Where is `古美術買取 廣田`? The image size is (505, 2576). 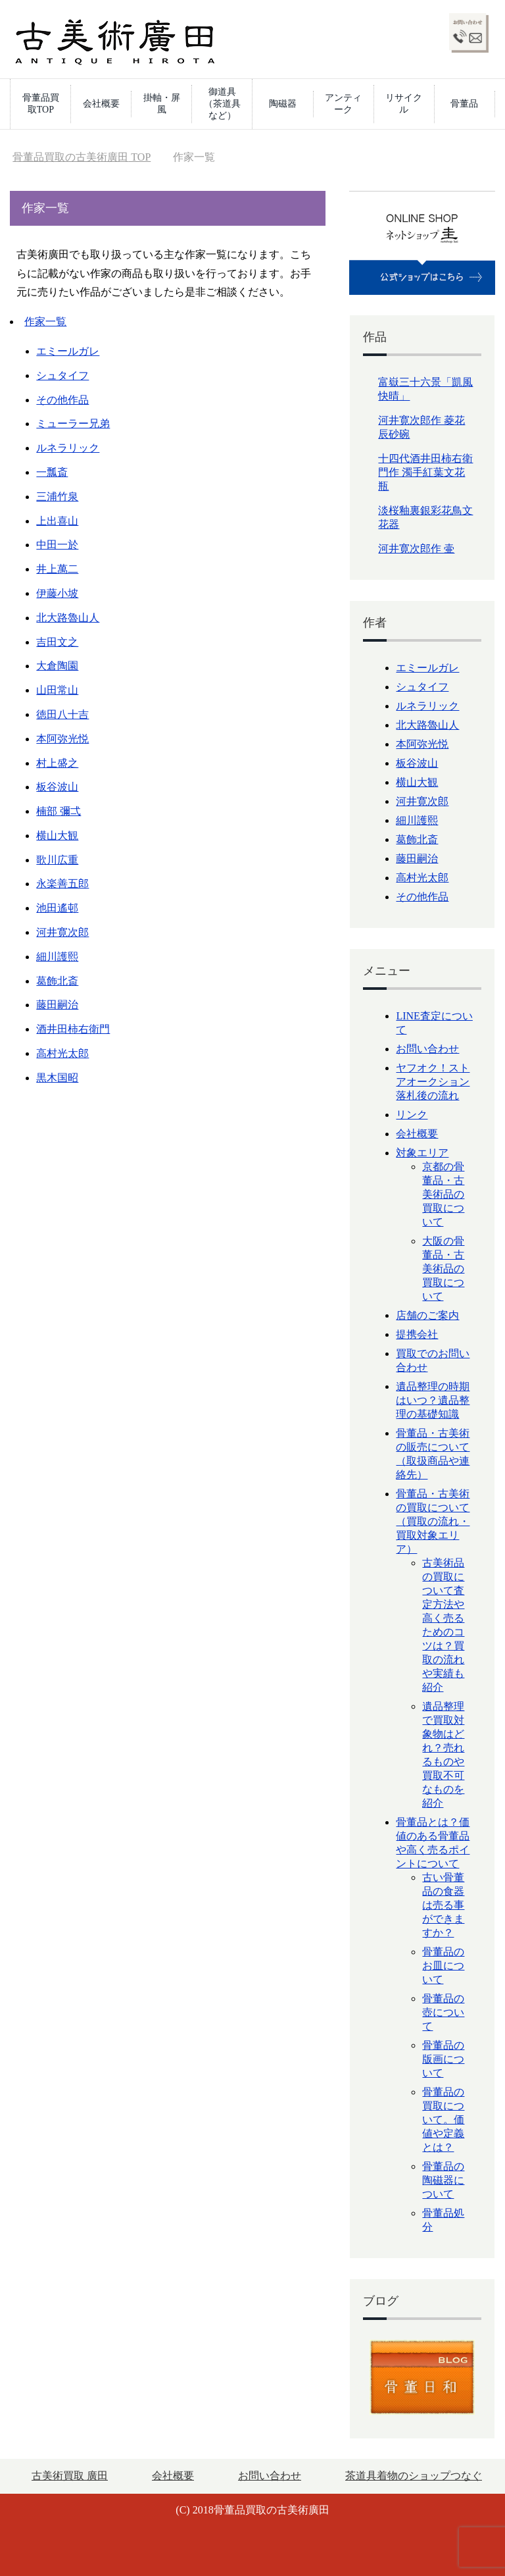 古美術買取 廣田 is located at coordinates (70, 2475).